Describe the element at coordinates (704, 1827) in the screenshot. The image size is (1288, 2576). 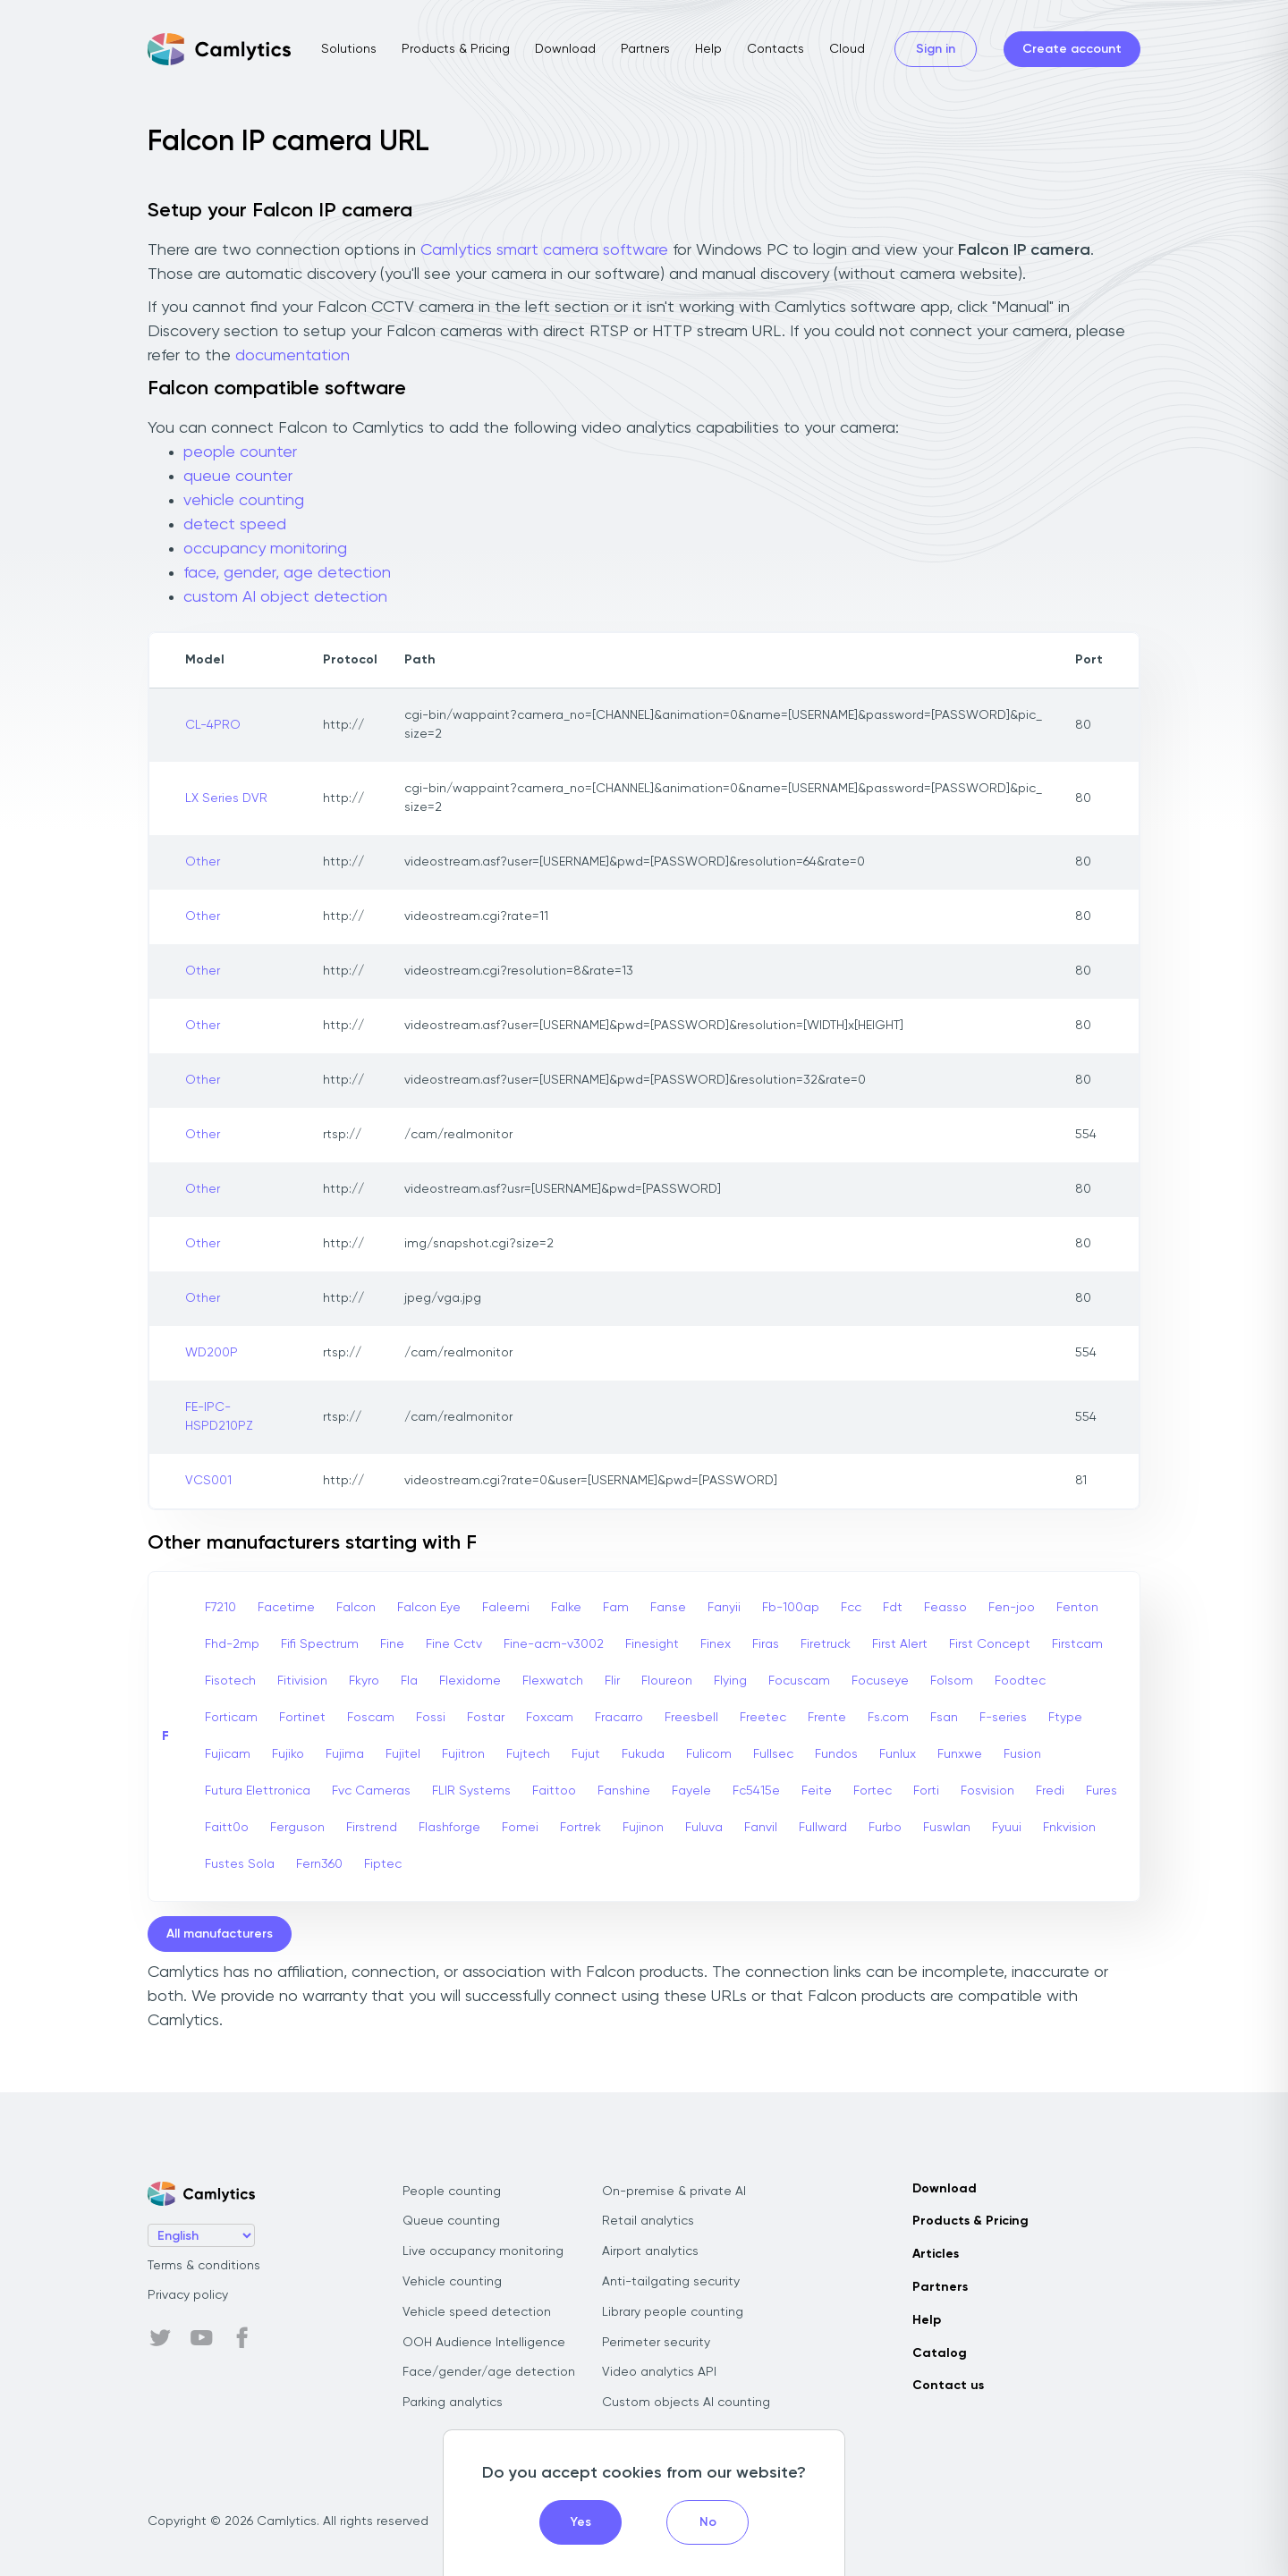
I see `Fuluva` at that location.